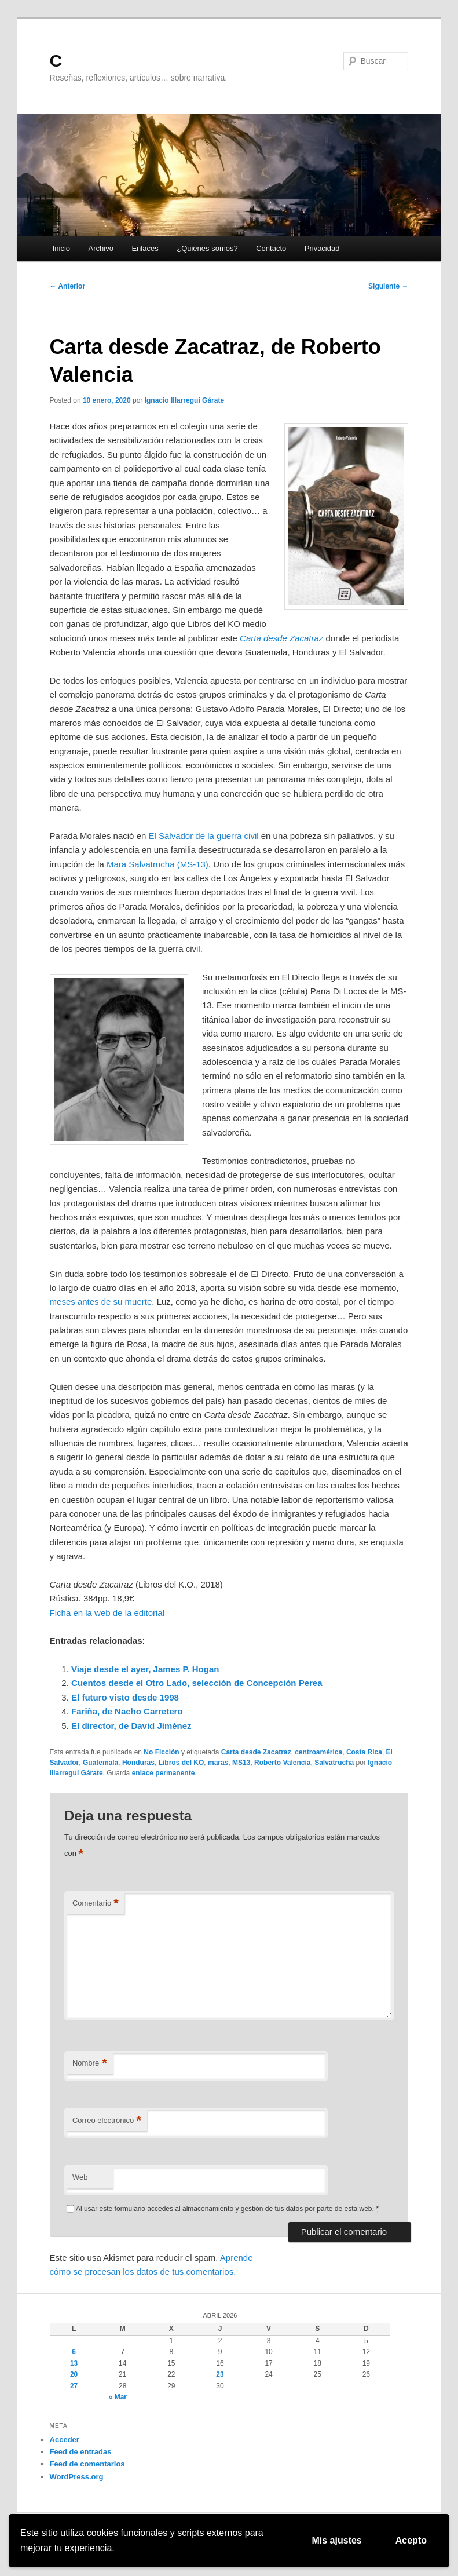 This screenshot has height=2576, width=458. What do you see at coordinates (127, 1711) in the screenshot?
I see `Fariña, de Nacho Carretero` at bounding box center [127, 1711].